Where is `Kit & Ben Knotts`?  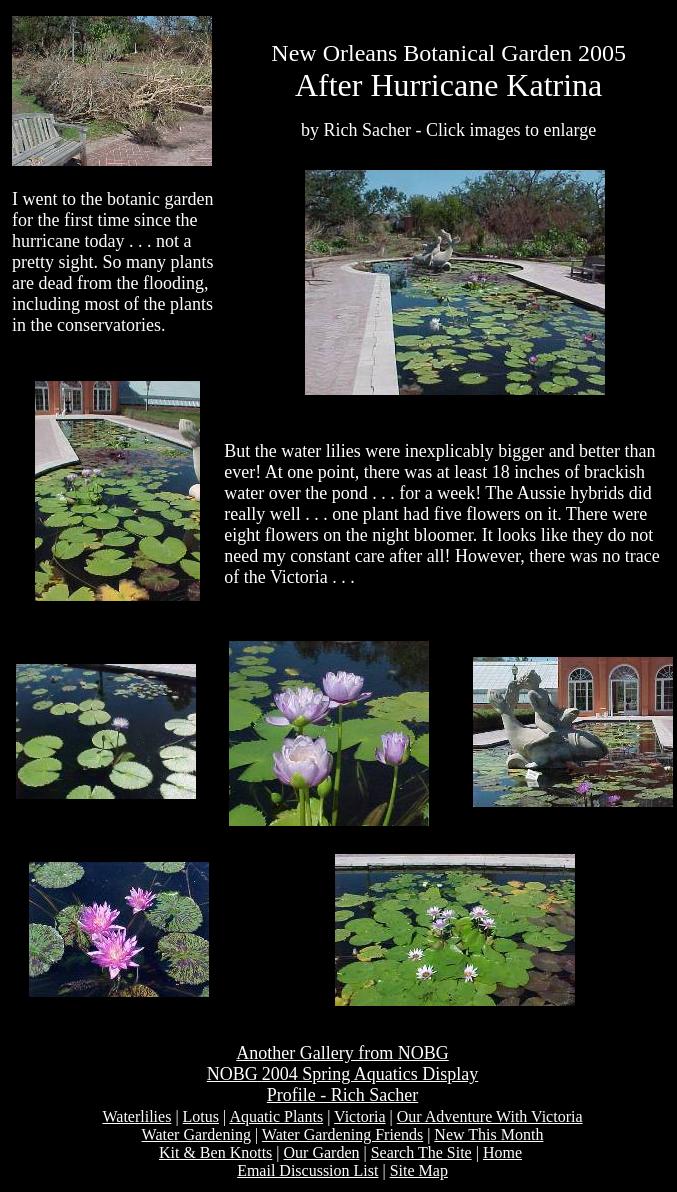
Kit & Ben Knotts is located at coordinates (215, 1152).